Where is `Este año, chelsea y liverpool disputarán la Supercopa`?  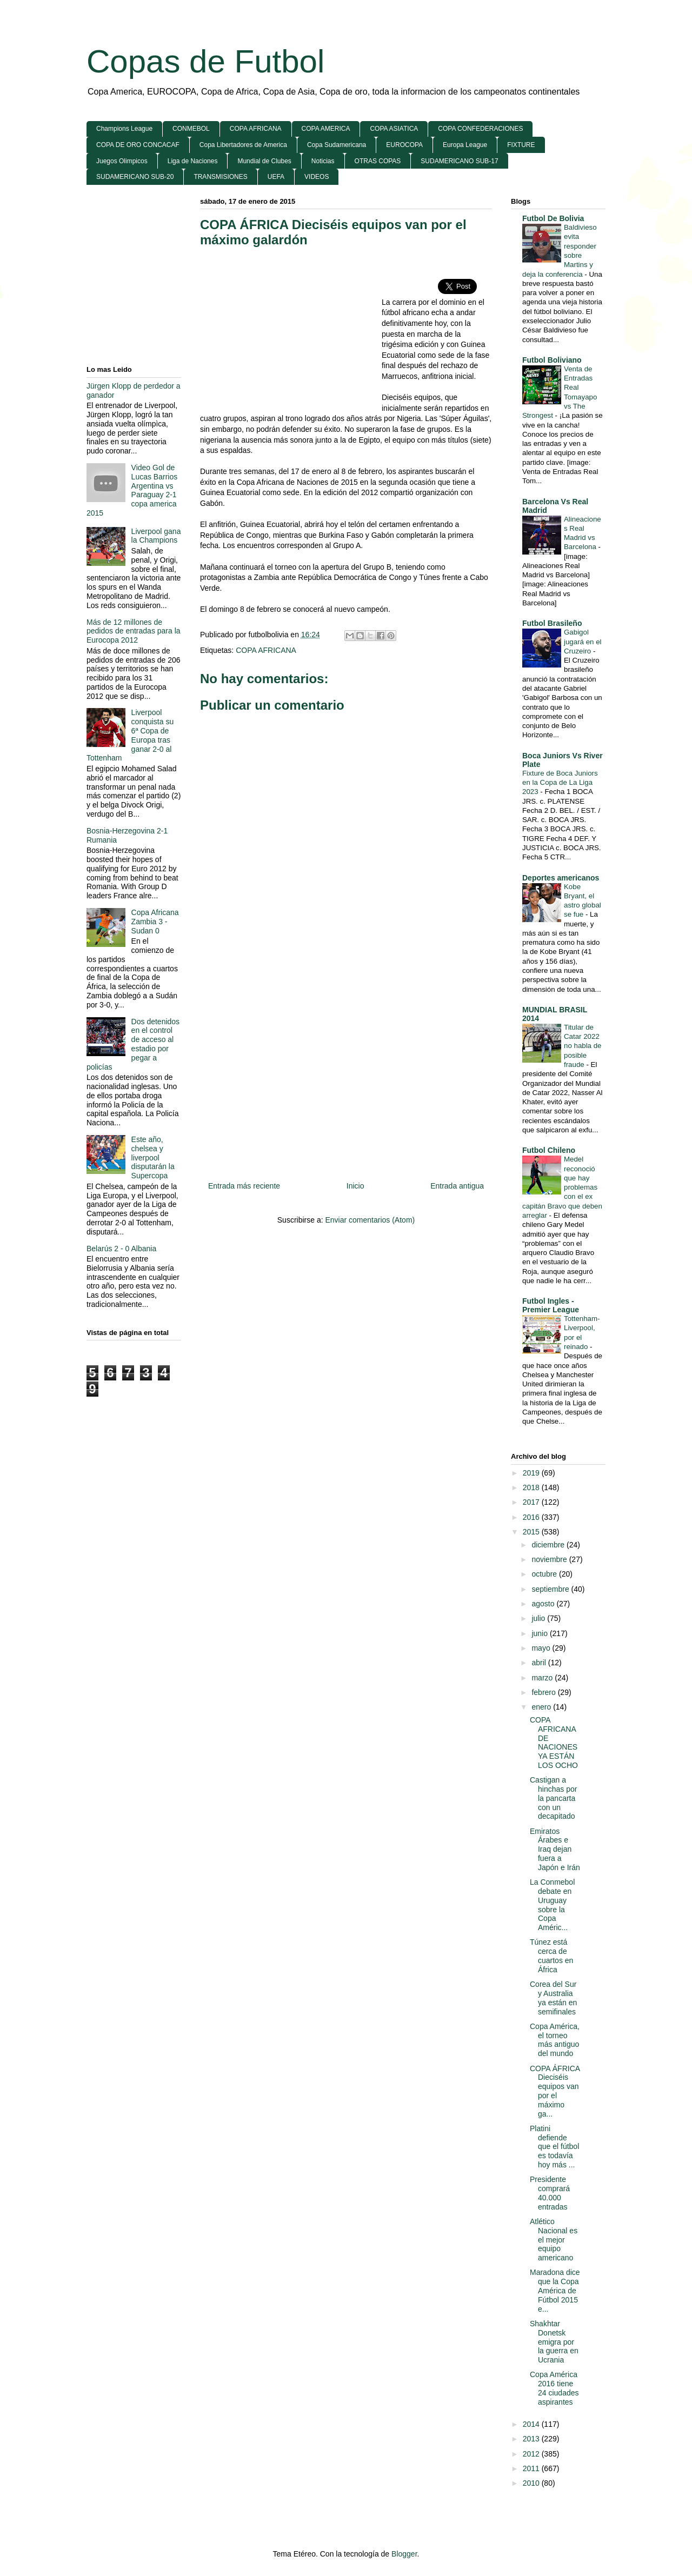
Este año, chelsea y liverpool disputarán la Supercopa is located at coordinates (153, 1157).